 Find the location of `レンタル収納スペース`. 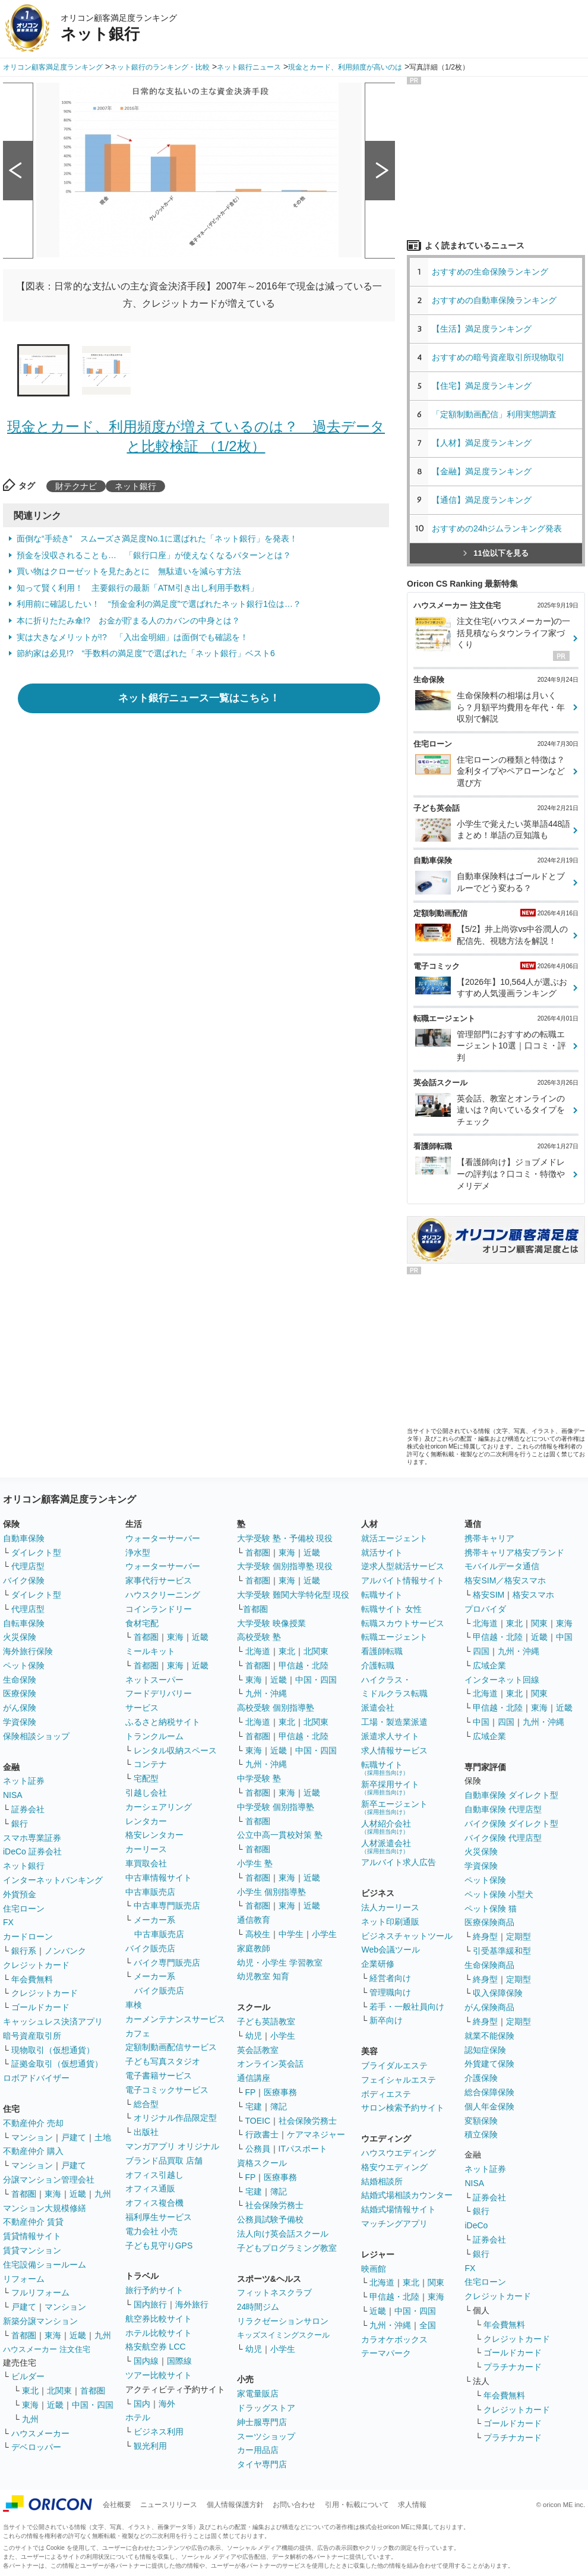

レンタル収納スペース is located at coordinates (175, 1750).